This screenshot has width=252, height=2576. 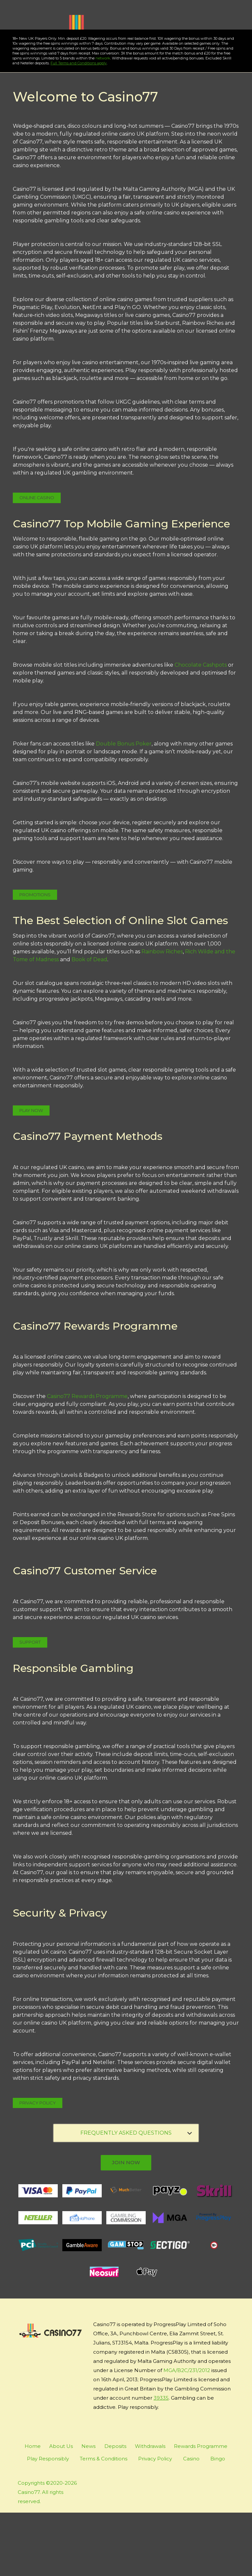 I want to click on Double Bonus Poker, so click(x=124, y=807).